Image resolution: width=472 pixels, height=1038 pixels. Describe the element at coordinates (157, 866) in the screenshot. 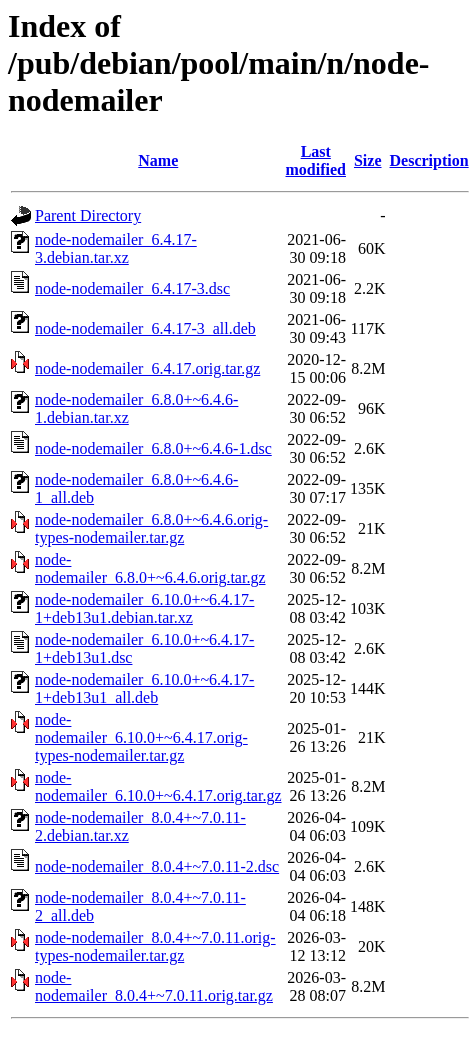

I see `node-nodemailer_8.0.4+~7.0.11-2.dsc` at that location.